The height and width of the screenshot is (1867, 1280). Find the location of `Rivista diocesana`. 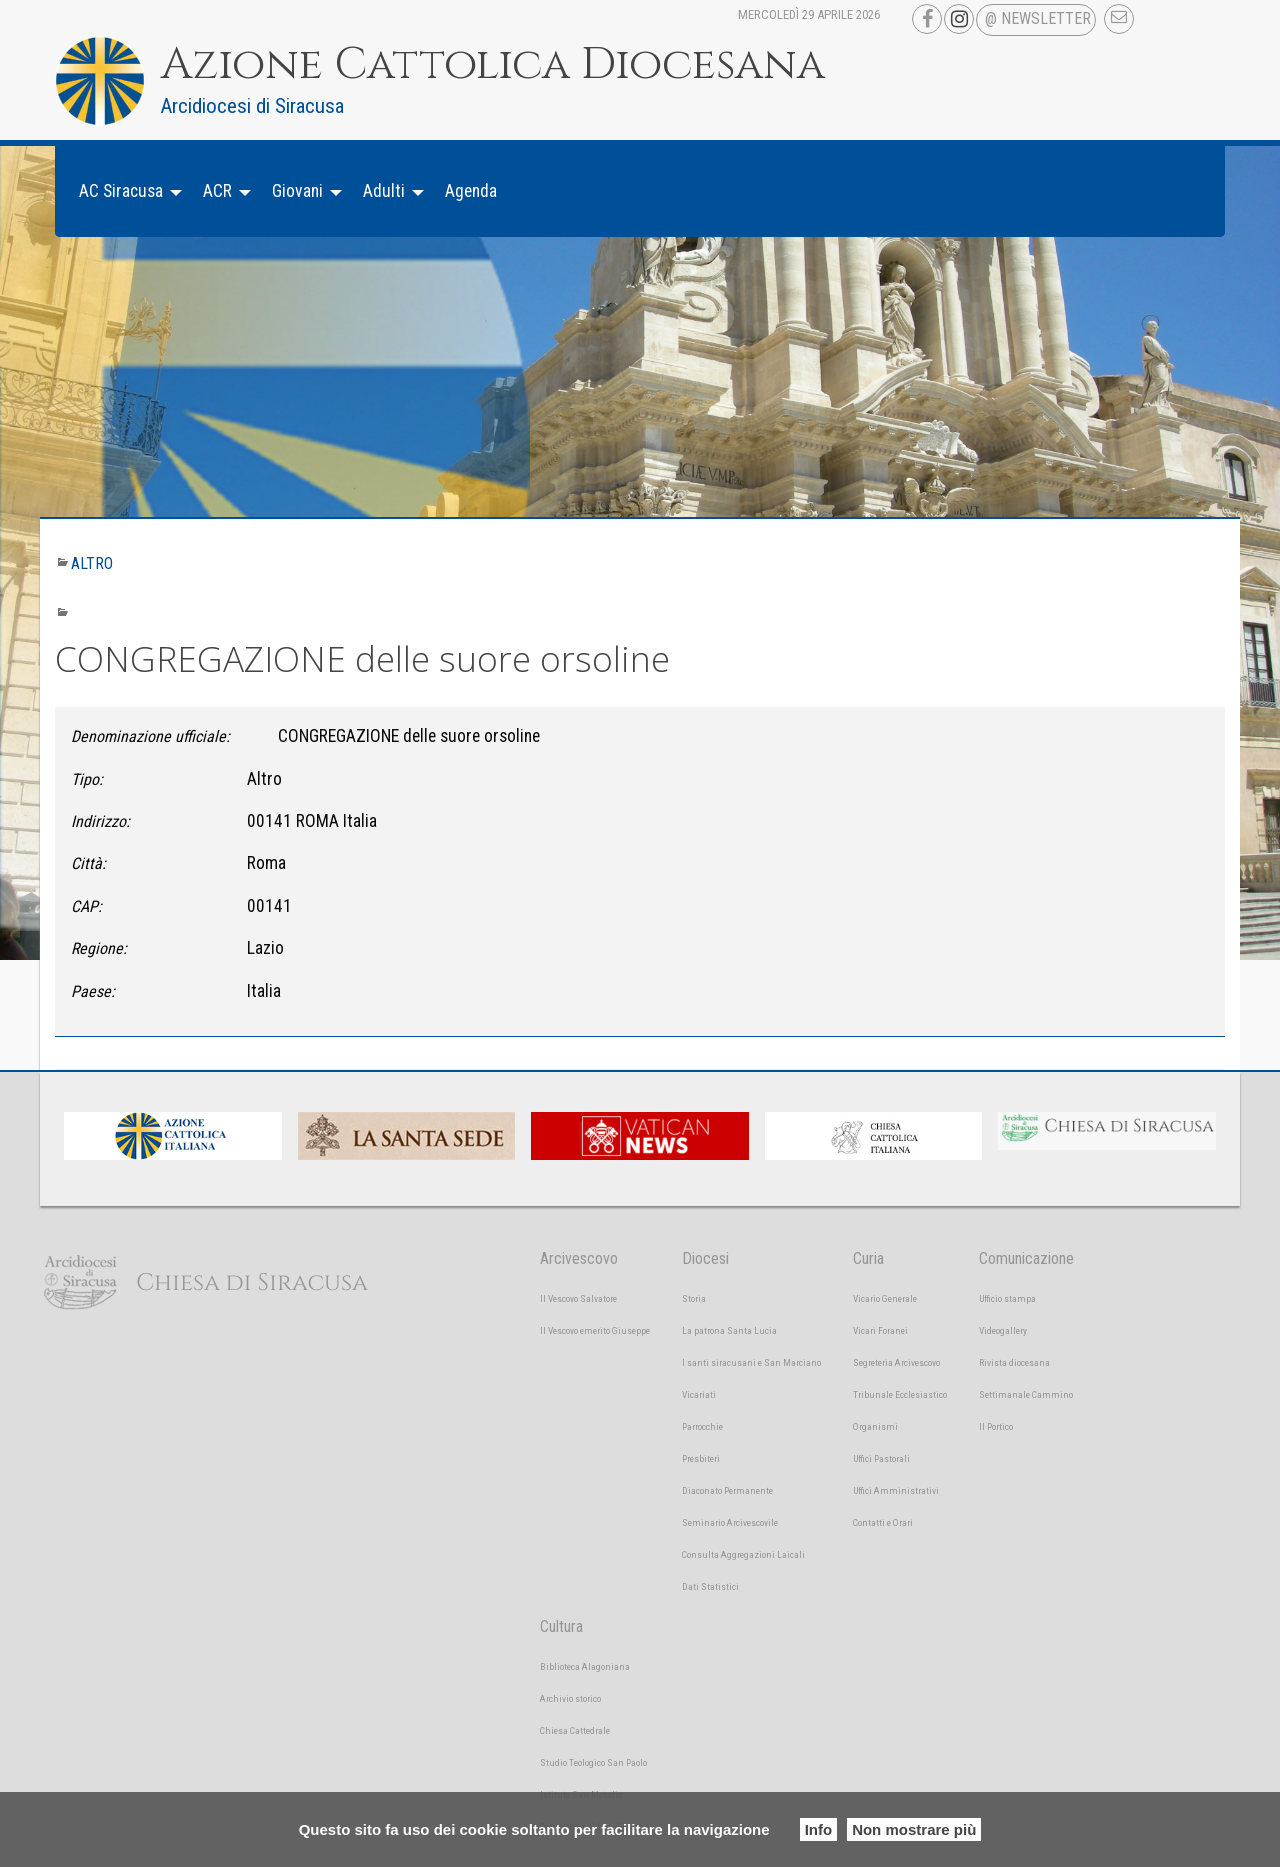

Rivista diocesana is located at coordinates (1014, 1362).